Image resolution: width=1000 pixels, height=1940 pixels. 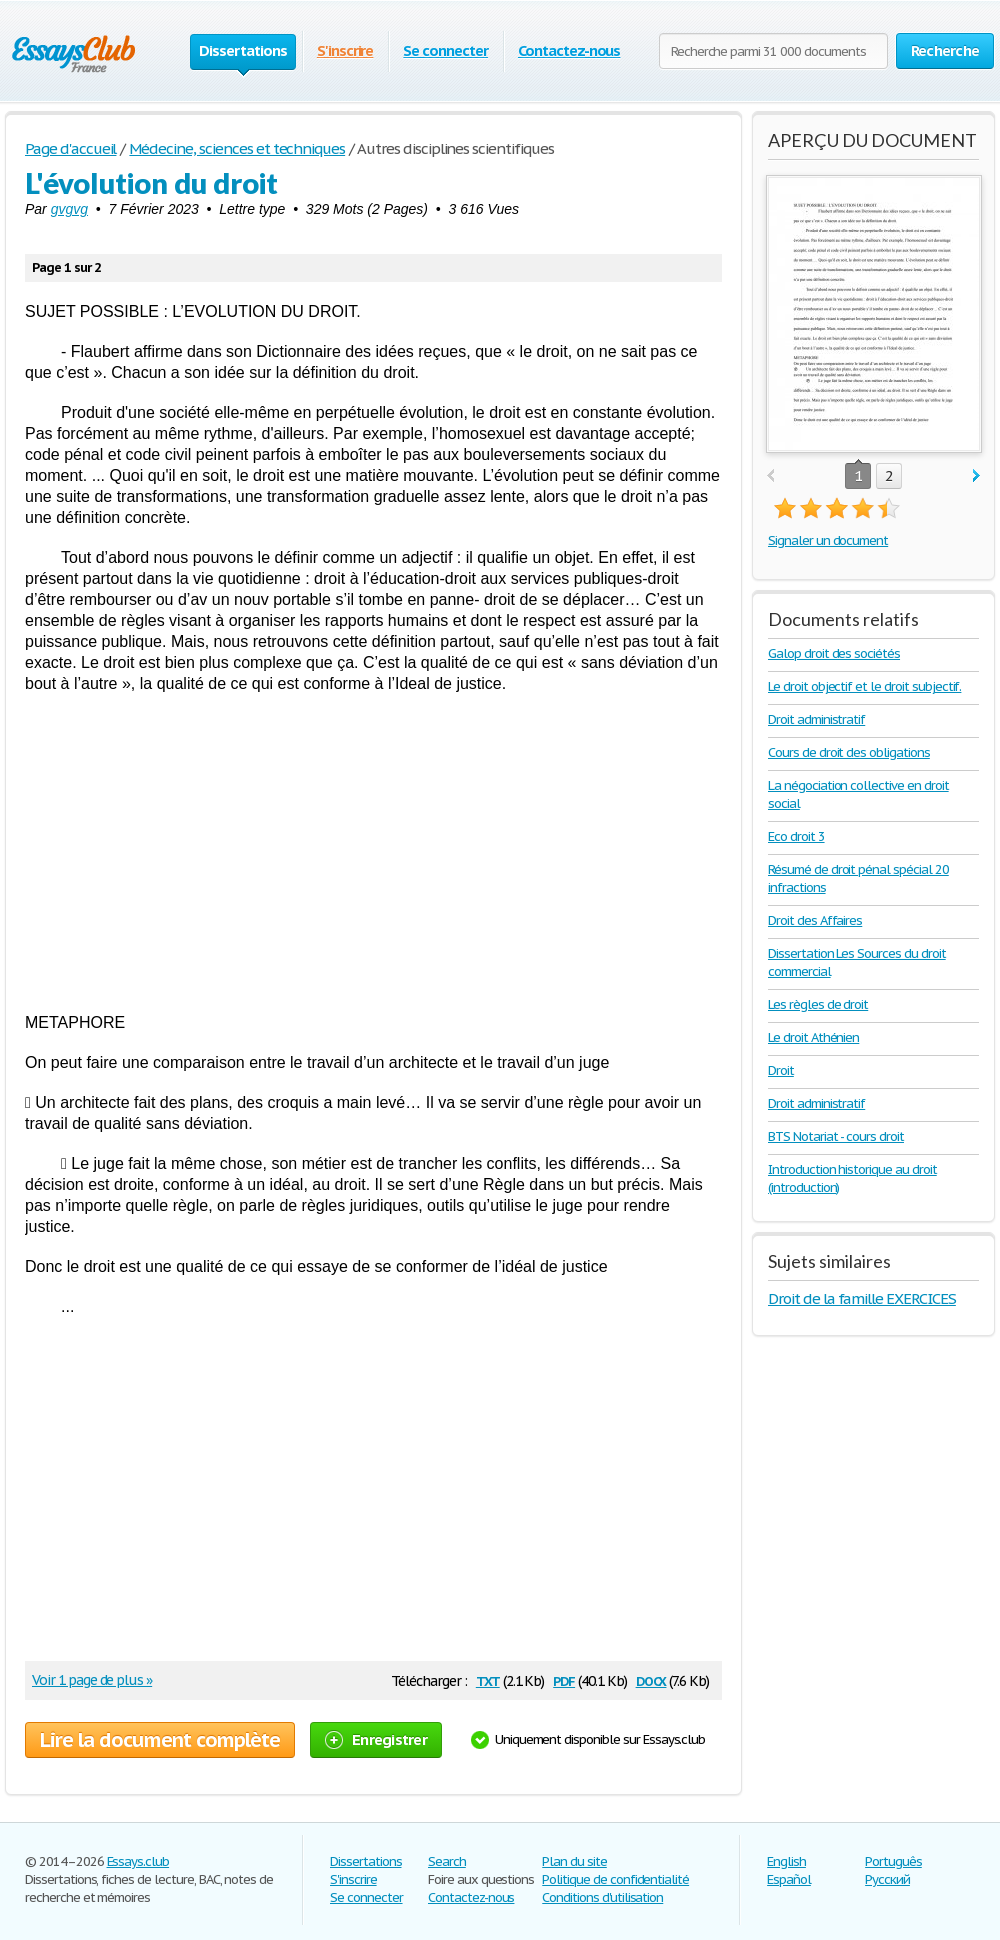 What do you see at coordinates (373, 853) in the screenshot?
I see `[Advertisement]` at bounding box center [373, 853].